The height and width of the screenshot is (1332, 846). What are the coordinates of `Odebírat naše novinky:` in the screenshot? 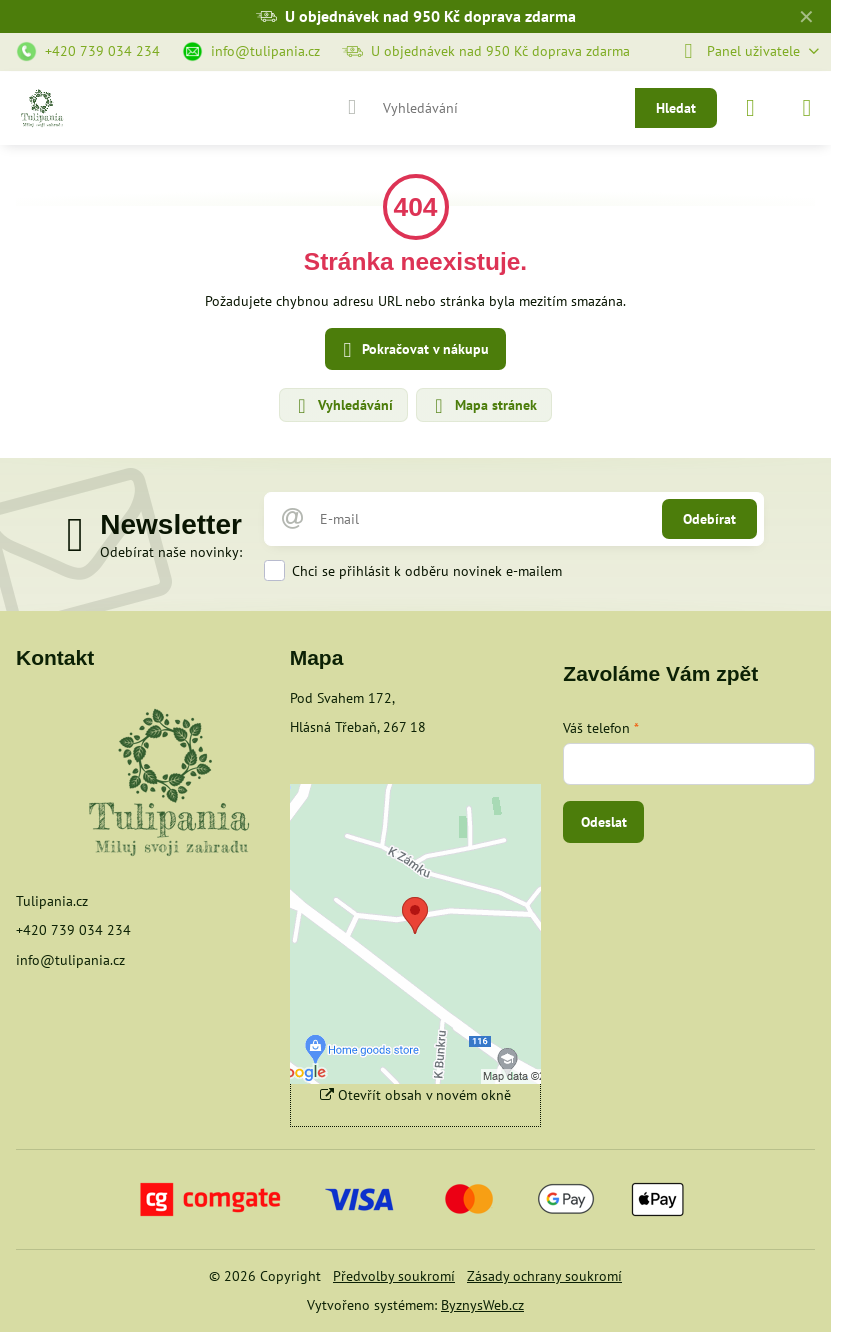 It's located at (171, 552).